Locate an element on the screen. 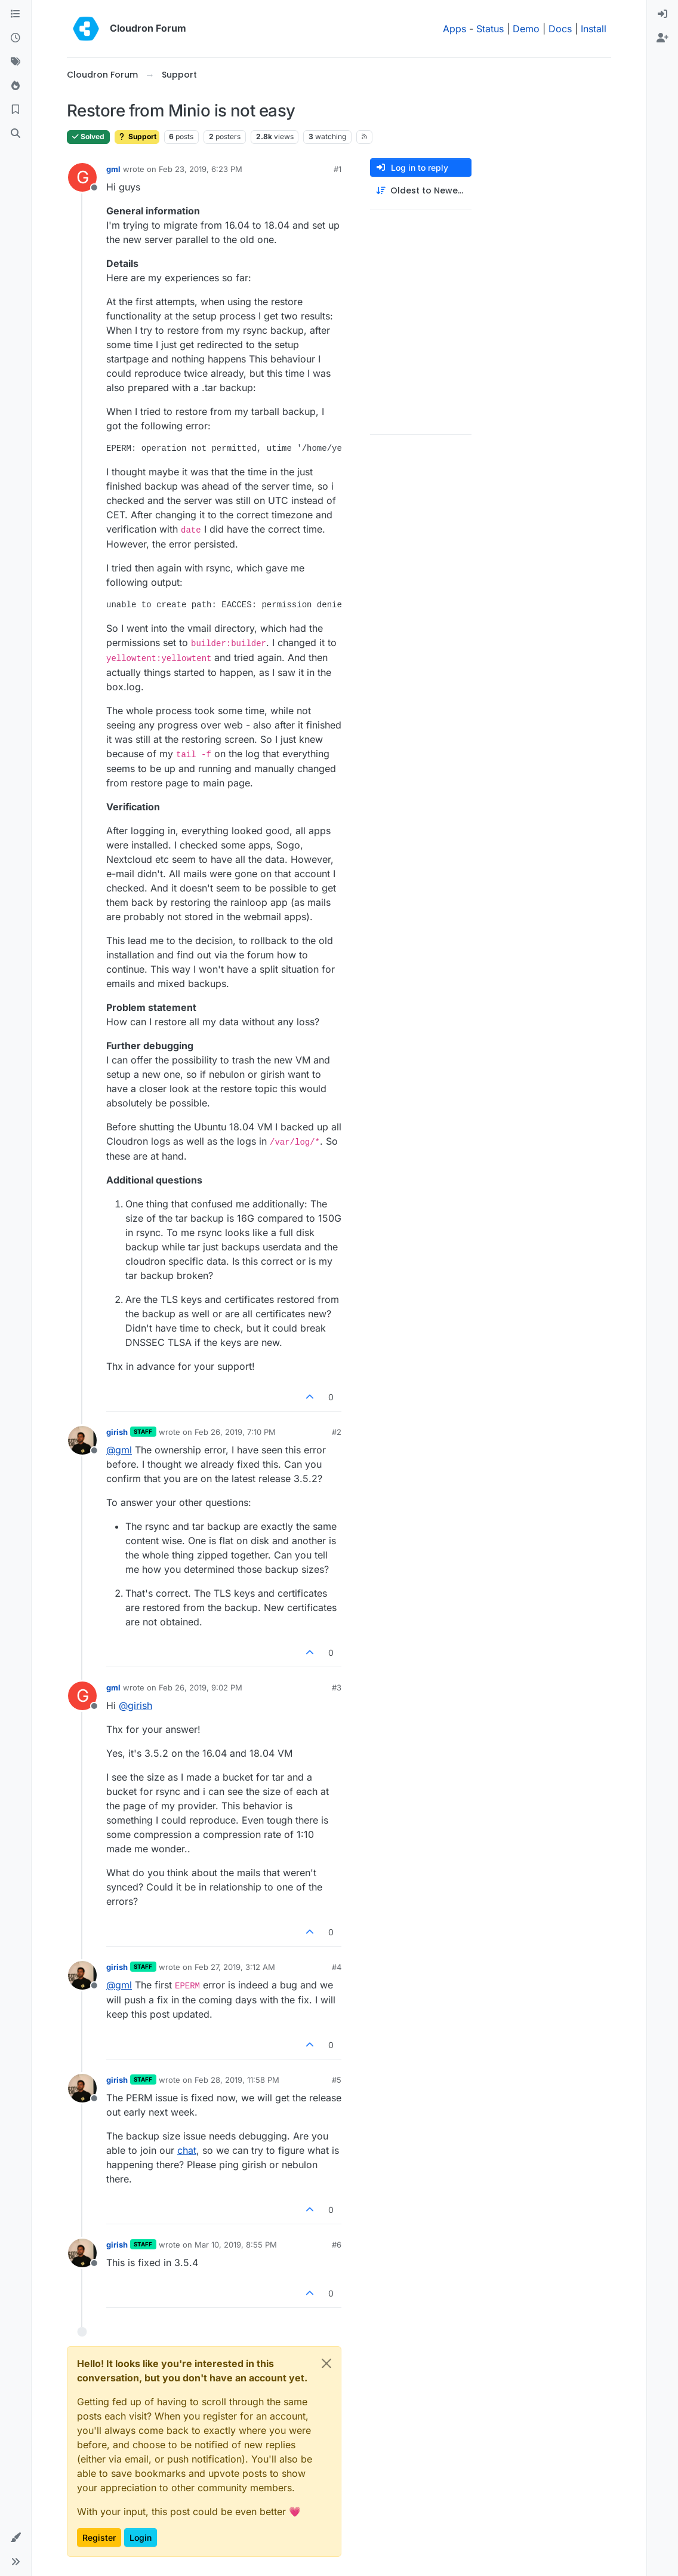 The image size is (678, 2576). Feb 26, 2019, 9:02 PM is located at coordinates (200, 1687).